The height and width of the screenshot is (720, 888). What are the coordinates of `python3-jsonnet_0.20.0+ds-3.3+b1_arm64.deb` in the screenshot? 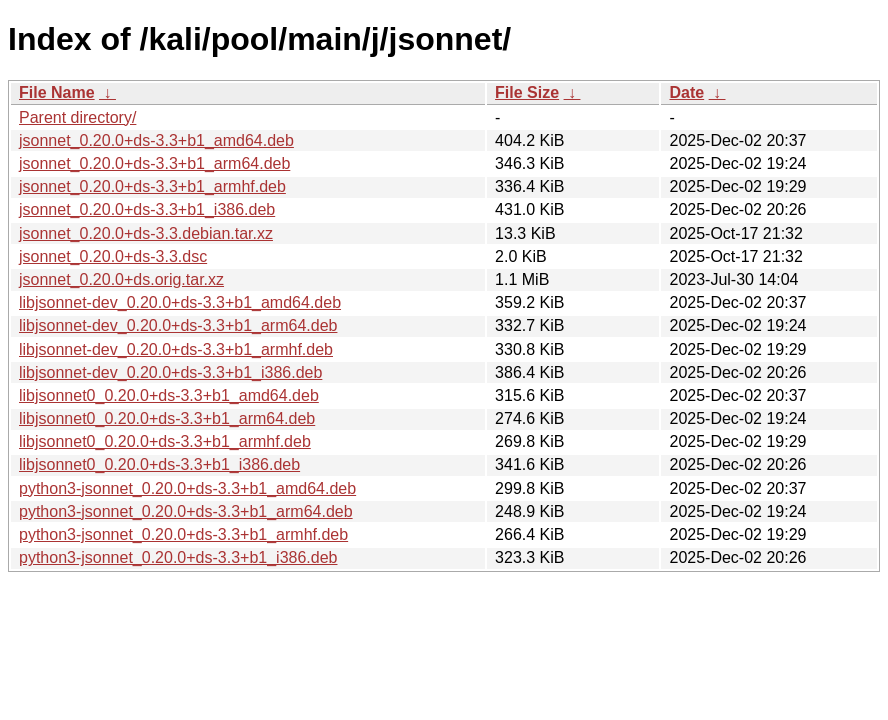 It's located at (186, 511).